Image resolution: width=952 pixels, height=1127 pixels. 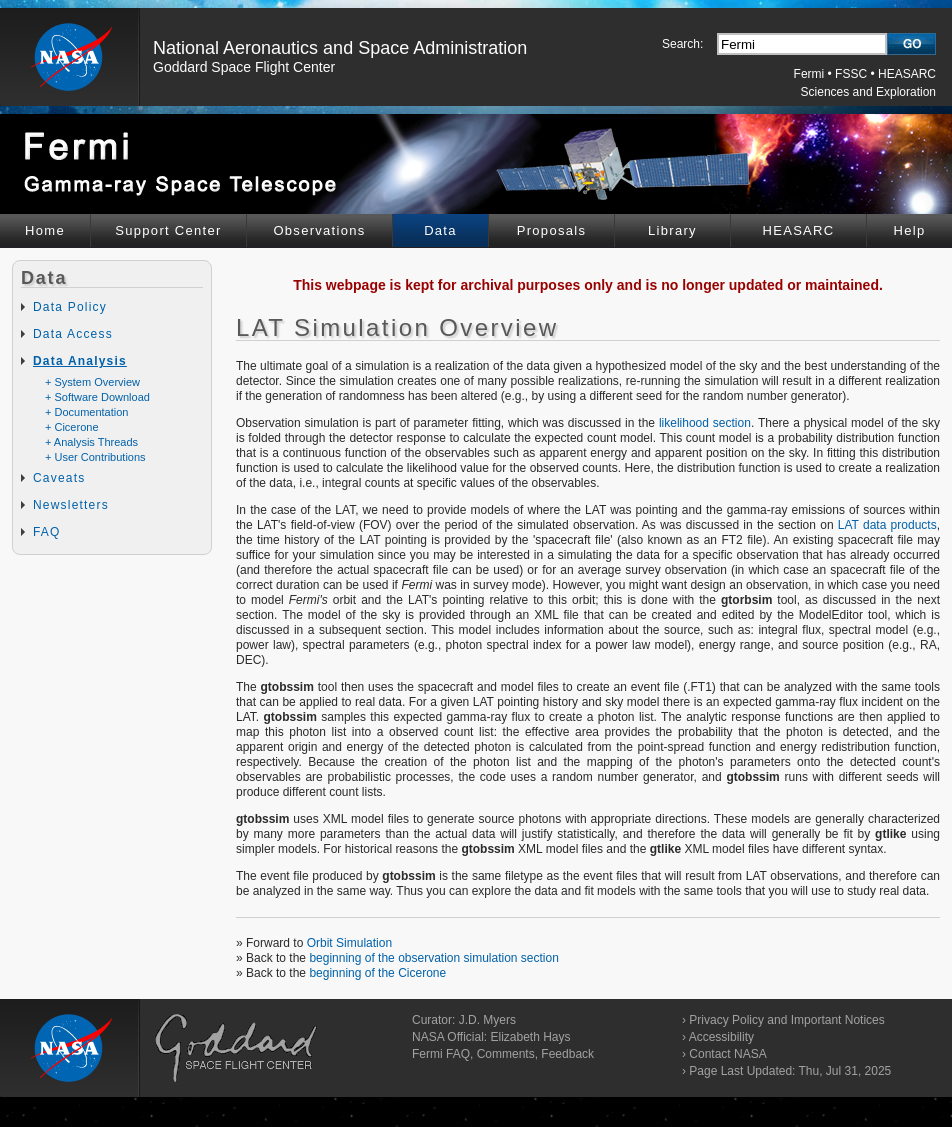 What do you see at coordinates (434, 958) in the screenshot?
I see `beginning of the observation simulation section` at bounding box center [434, 958].